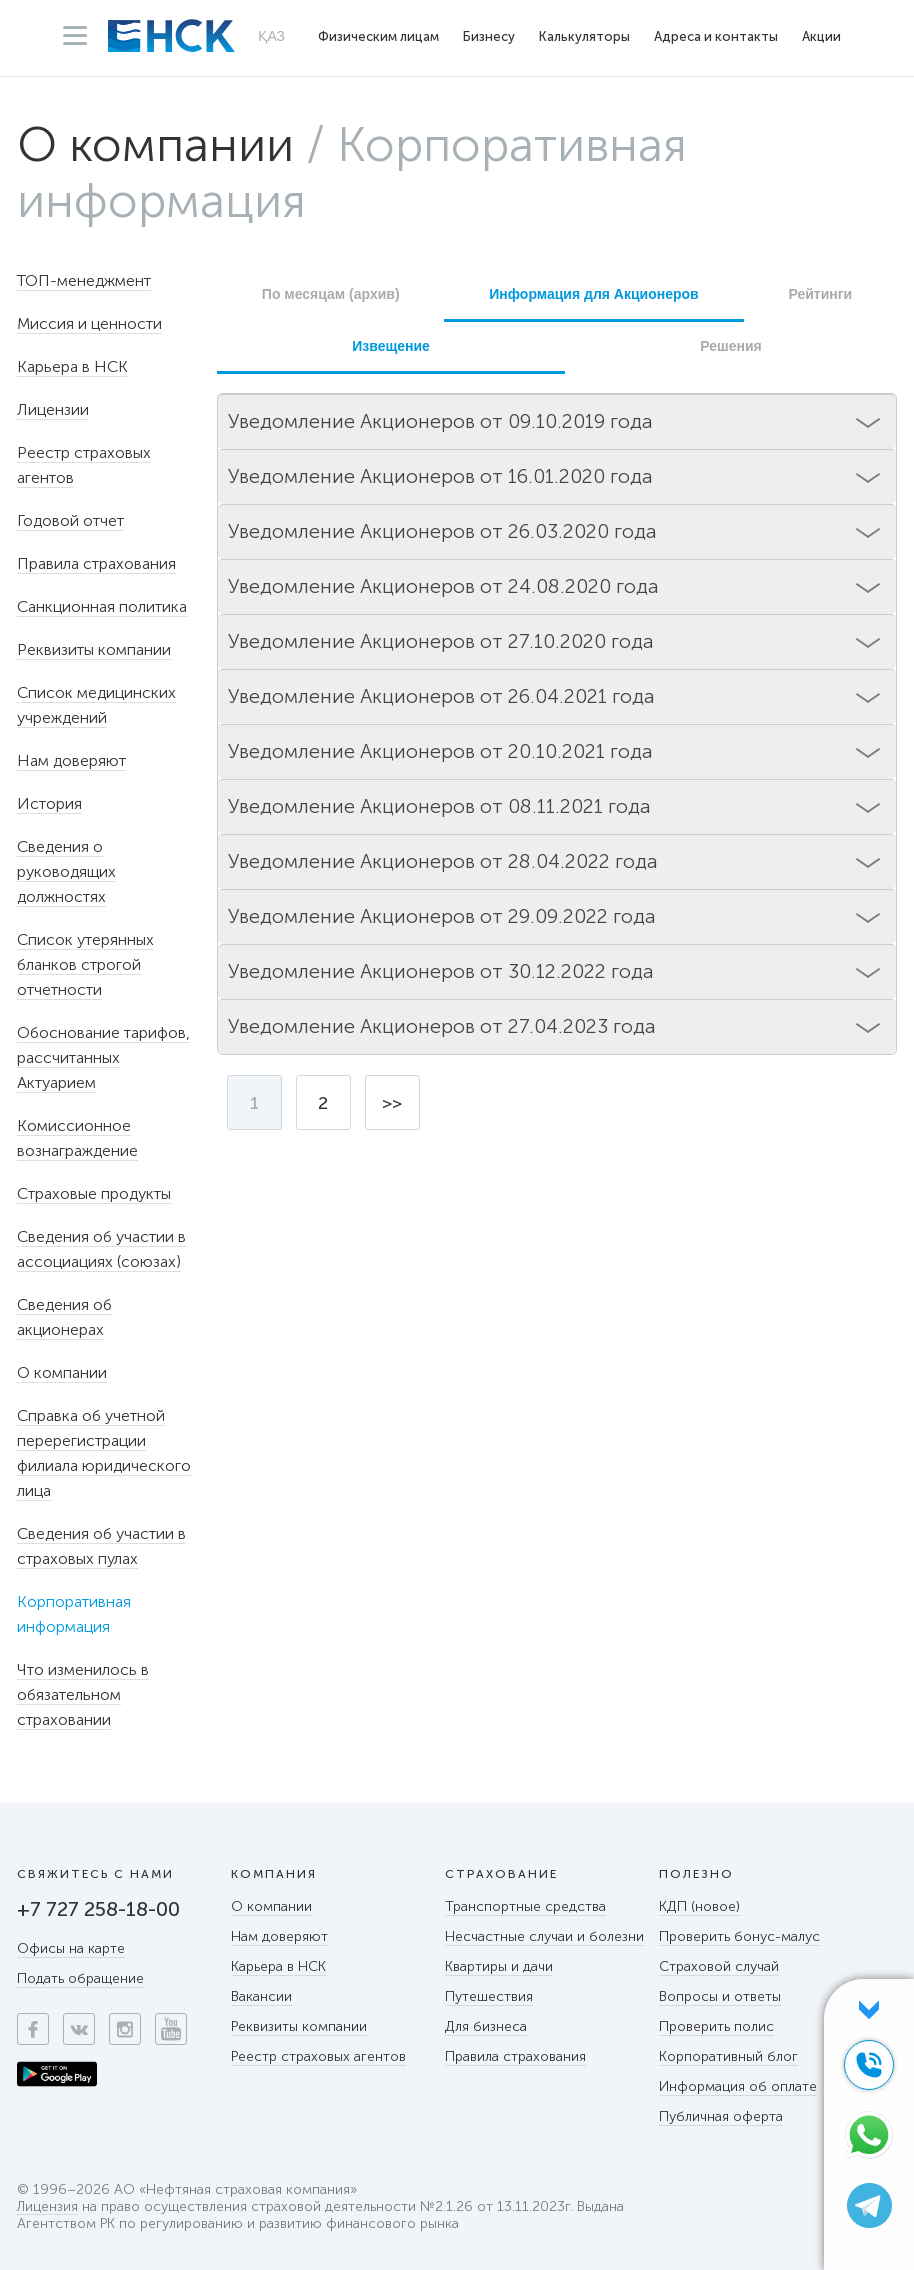 The width and height of the screenshot is (914, 2270). Describe the element at coordinates (89, 323) in the screenshot. I see `Миссия и ценности` at that location.